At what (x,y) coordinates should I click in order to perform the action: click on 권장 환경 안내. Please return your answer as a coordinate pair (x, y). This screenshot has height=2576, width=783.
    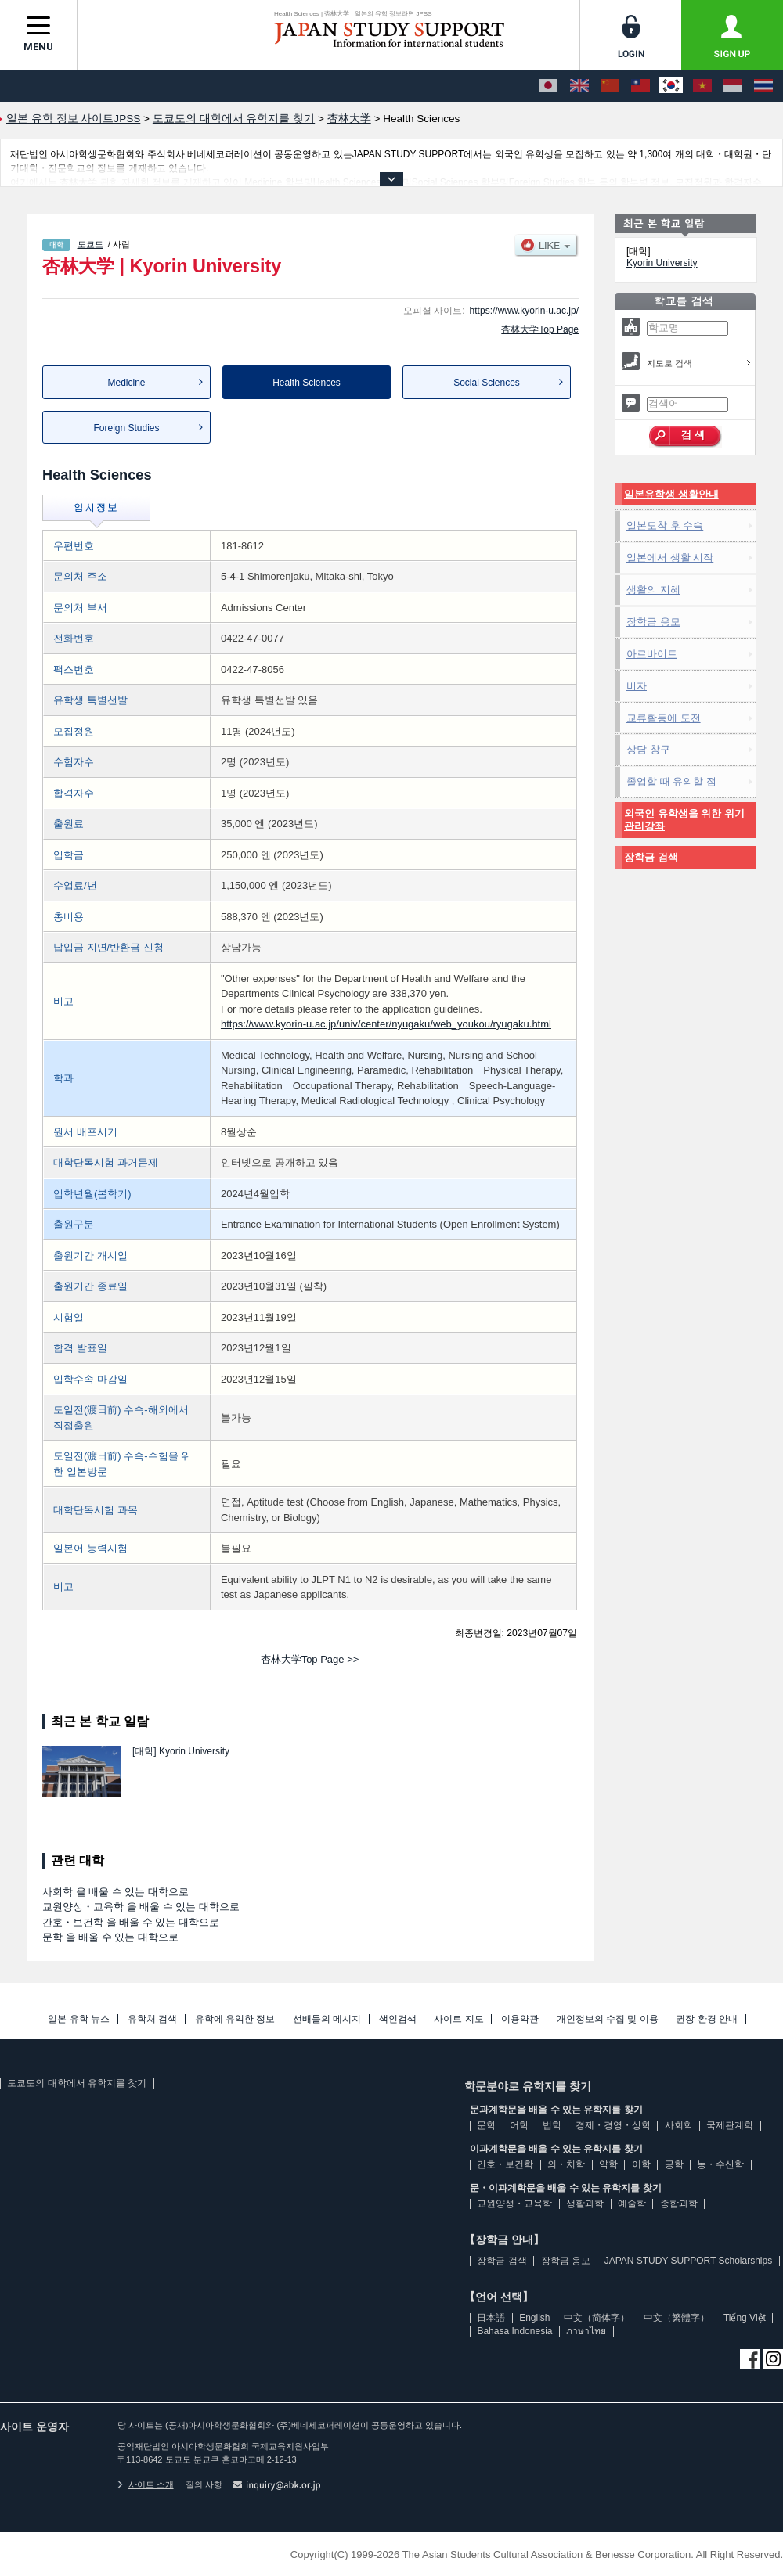
    Looking at the image, I should click on (707, 2019).